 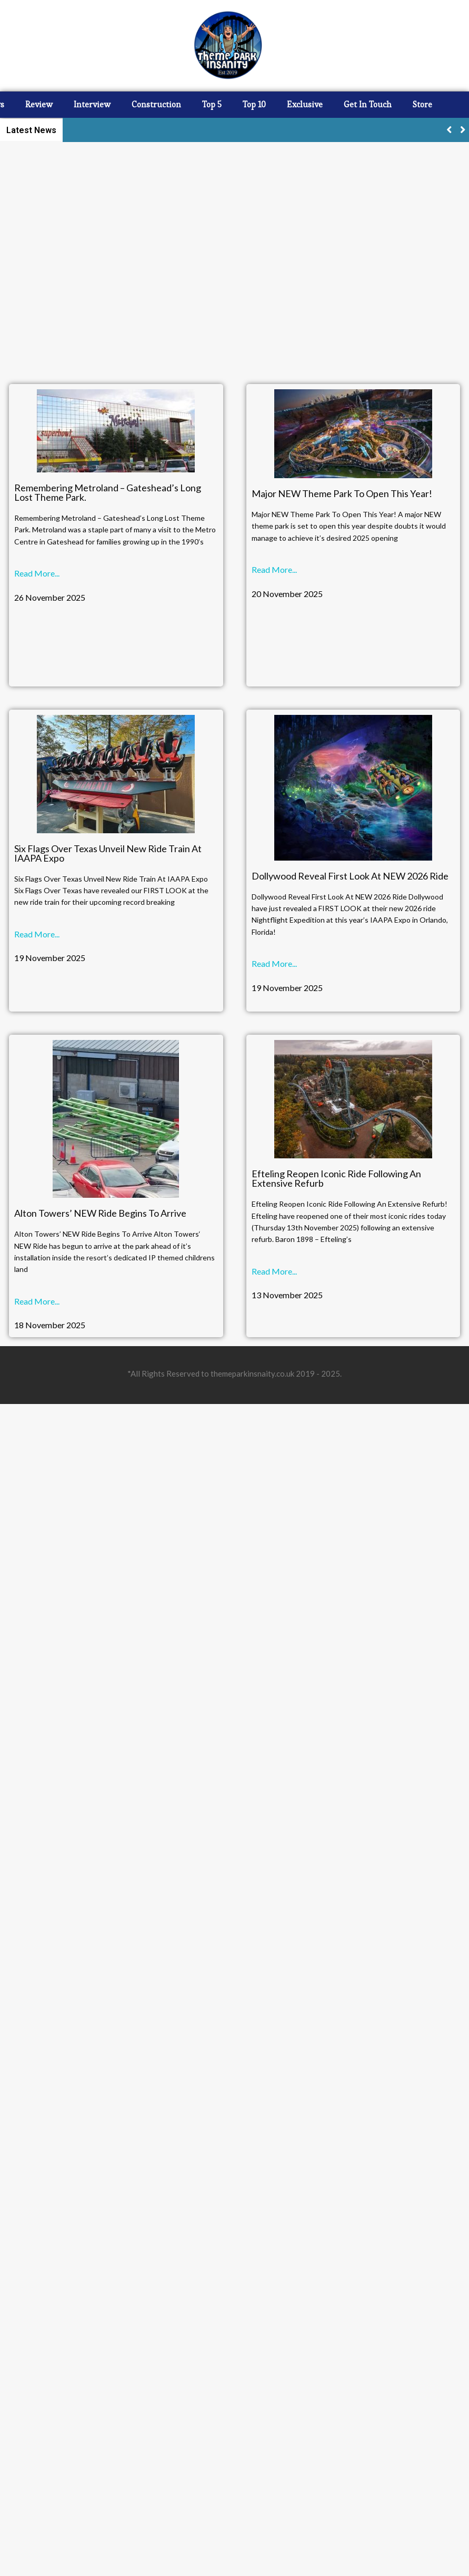 I want to click on Review, so click(x=39, y=104).